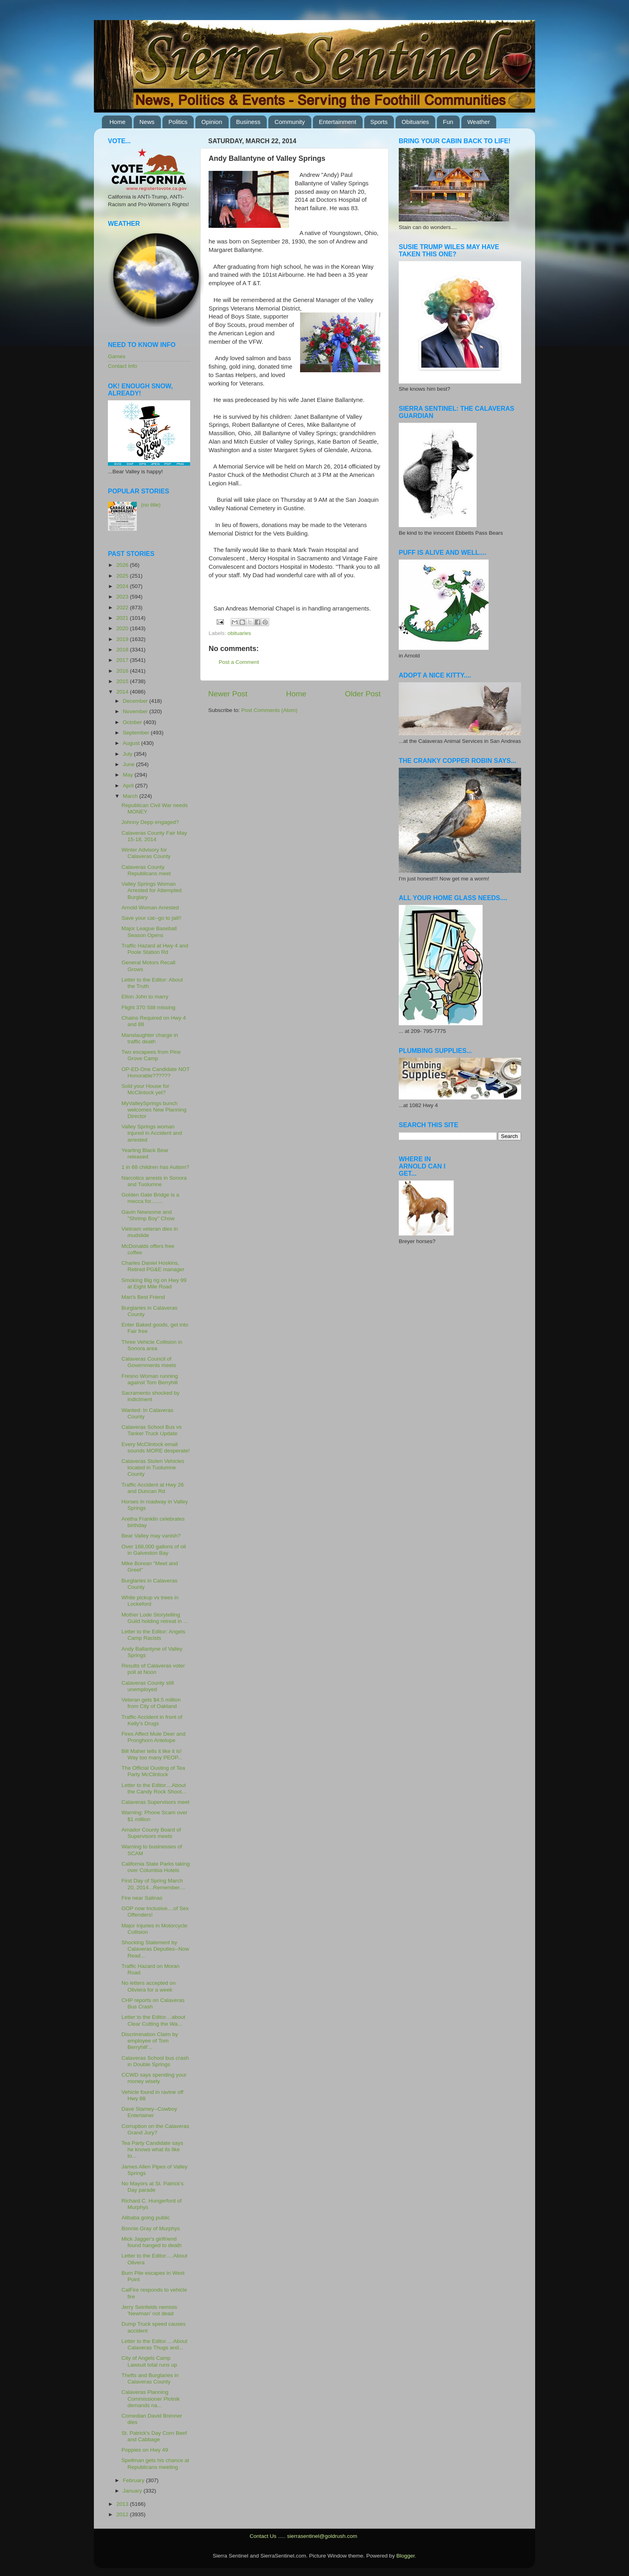  What do you see at coordinates (123, 639) in the screenshot?
I see `2019` at bounding box center [123, 639].